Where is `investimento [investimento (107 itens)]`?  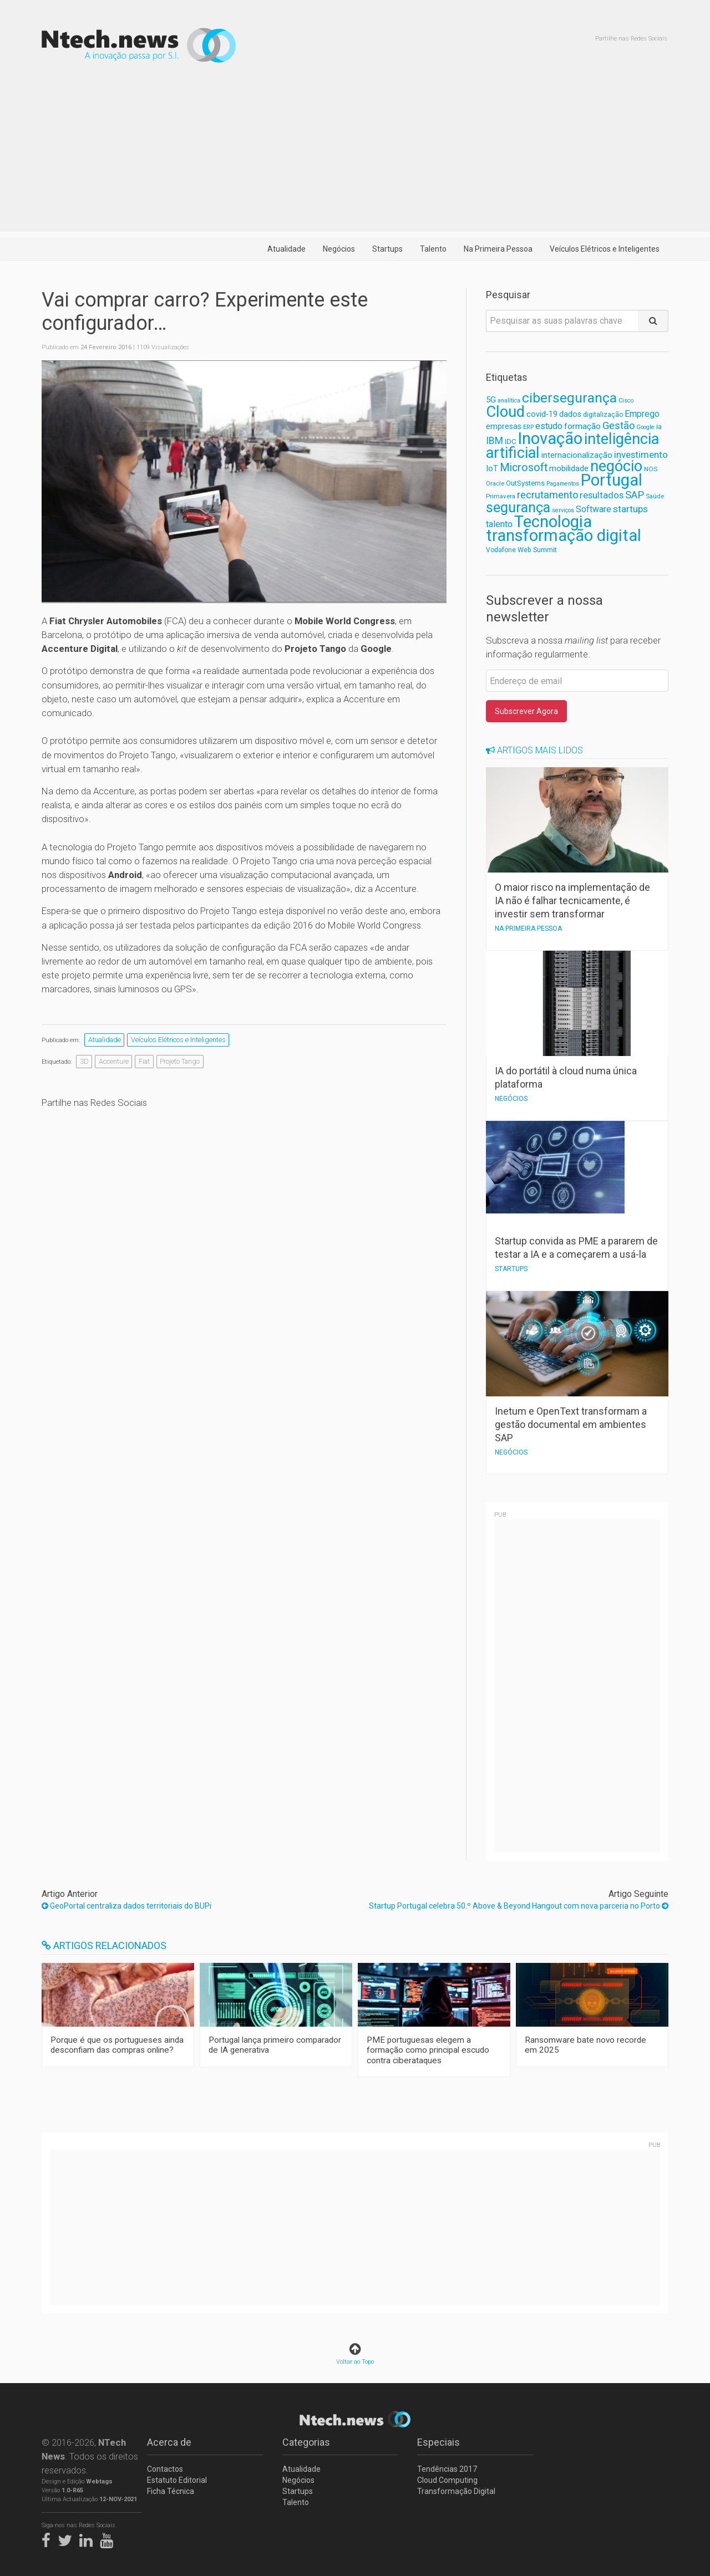
investimento [investimento (107 itens)] is located at coordinates (641, 455).